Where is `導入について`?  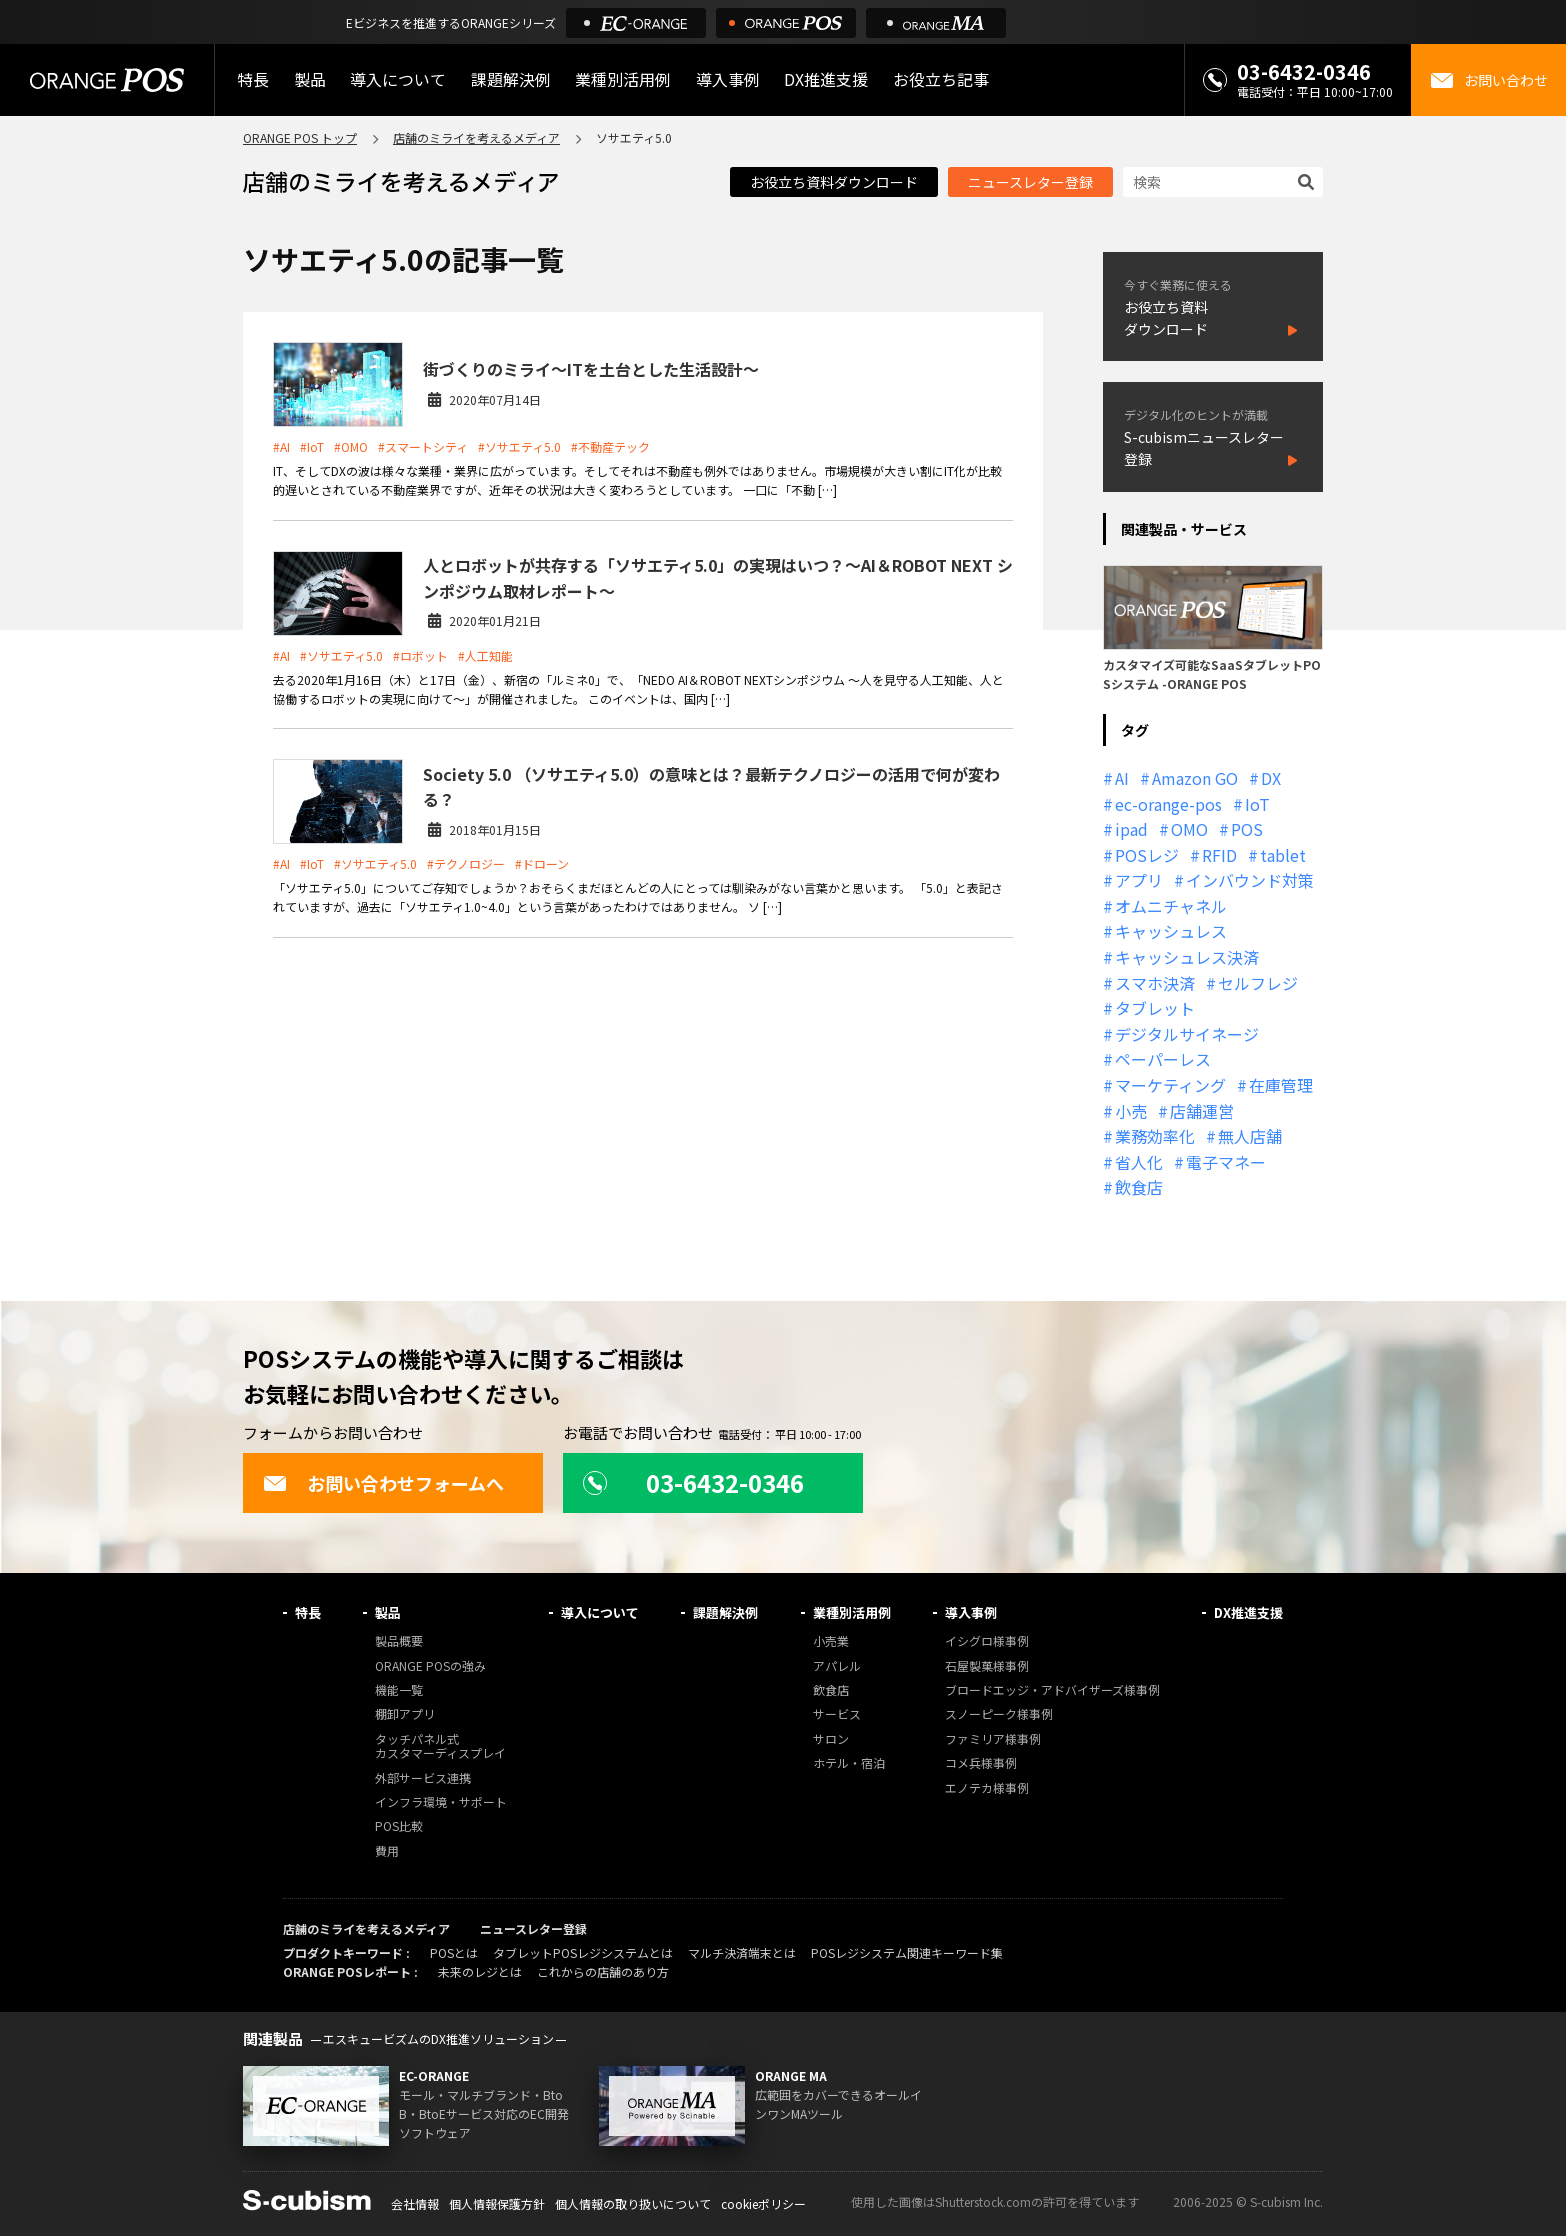 導入について is located at coordinates (398, 79).